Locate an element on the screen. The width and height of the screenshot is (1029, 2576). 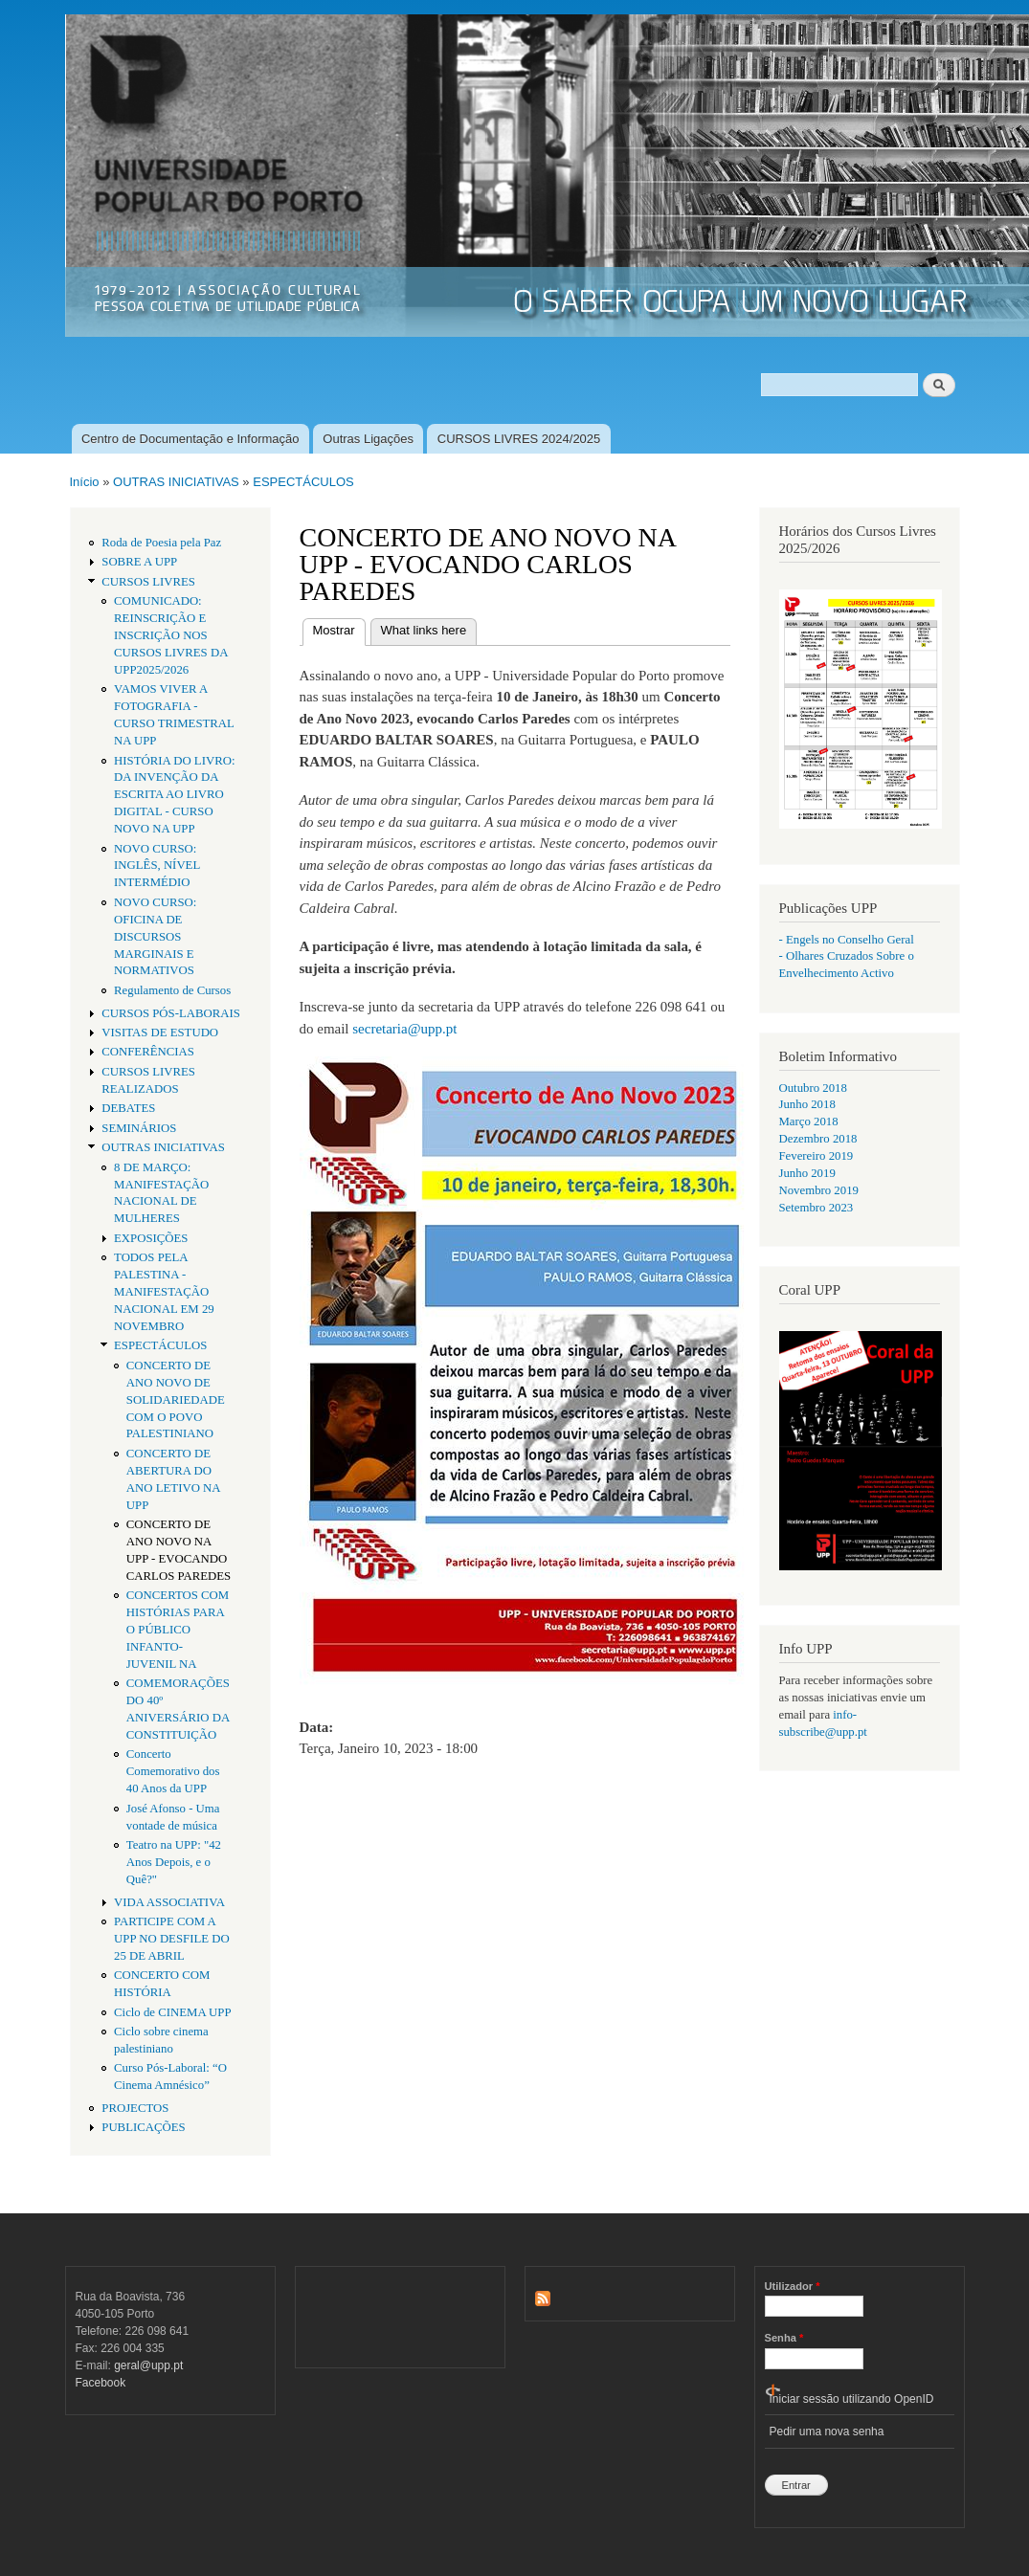
Início is located at coordinates (85, 482).